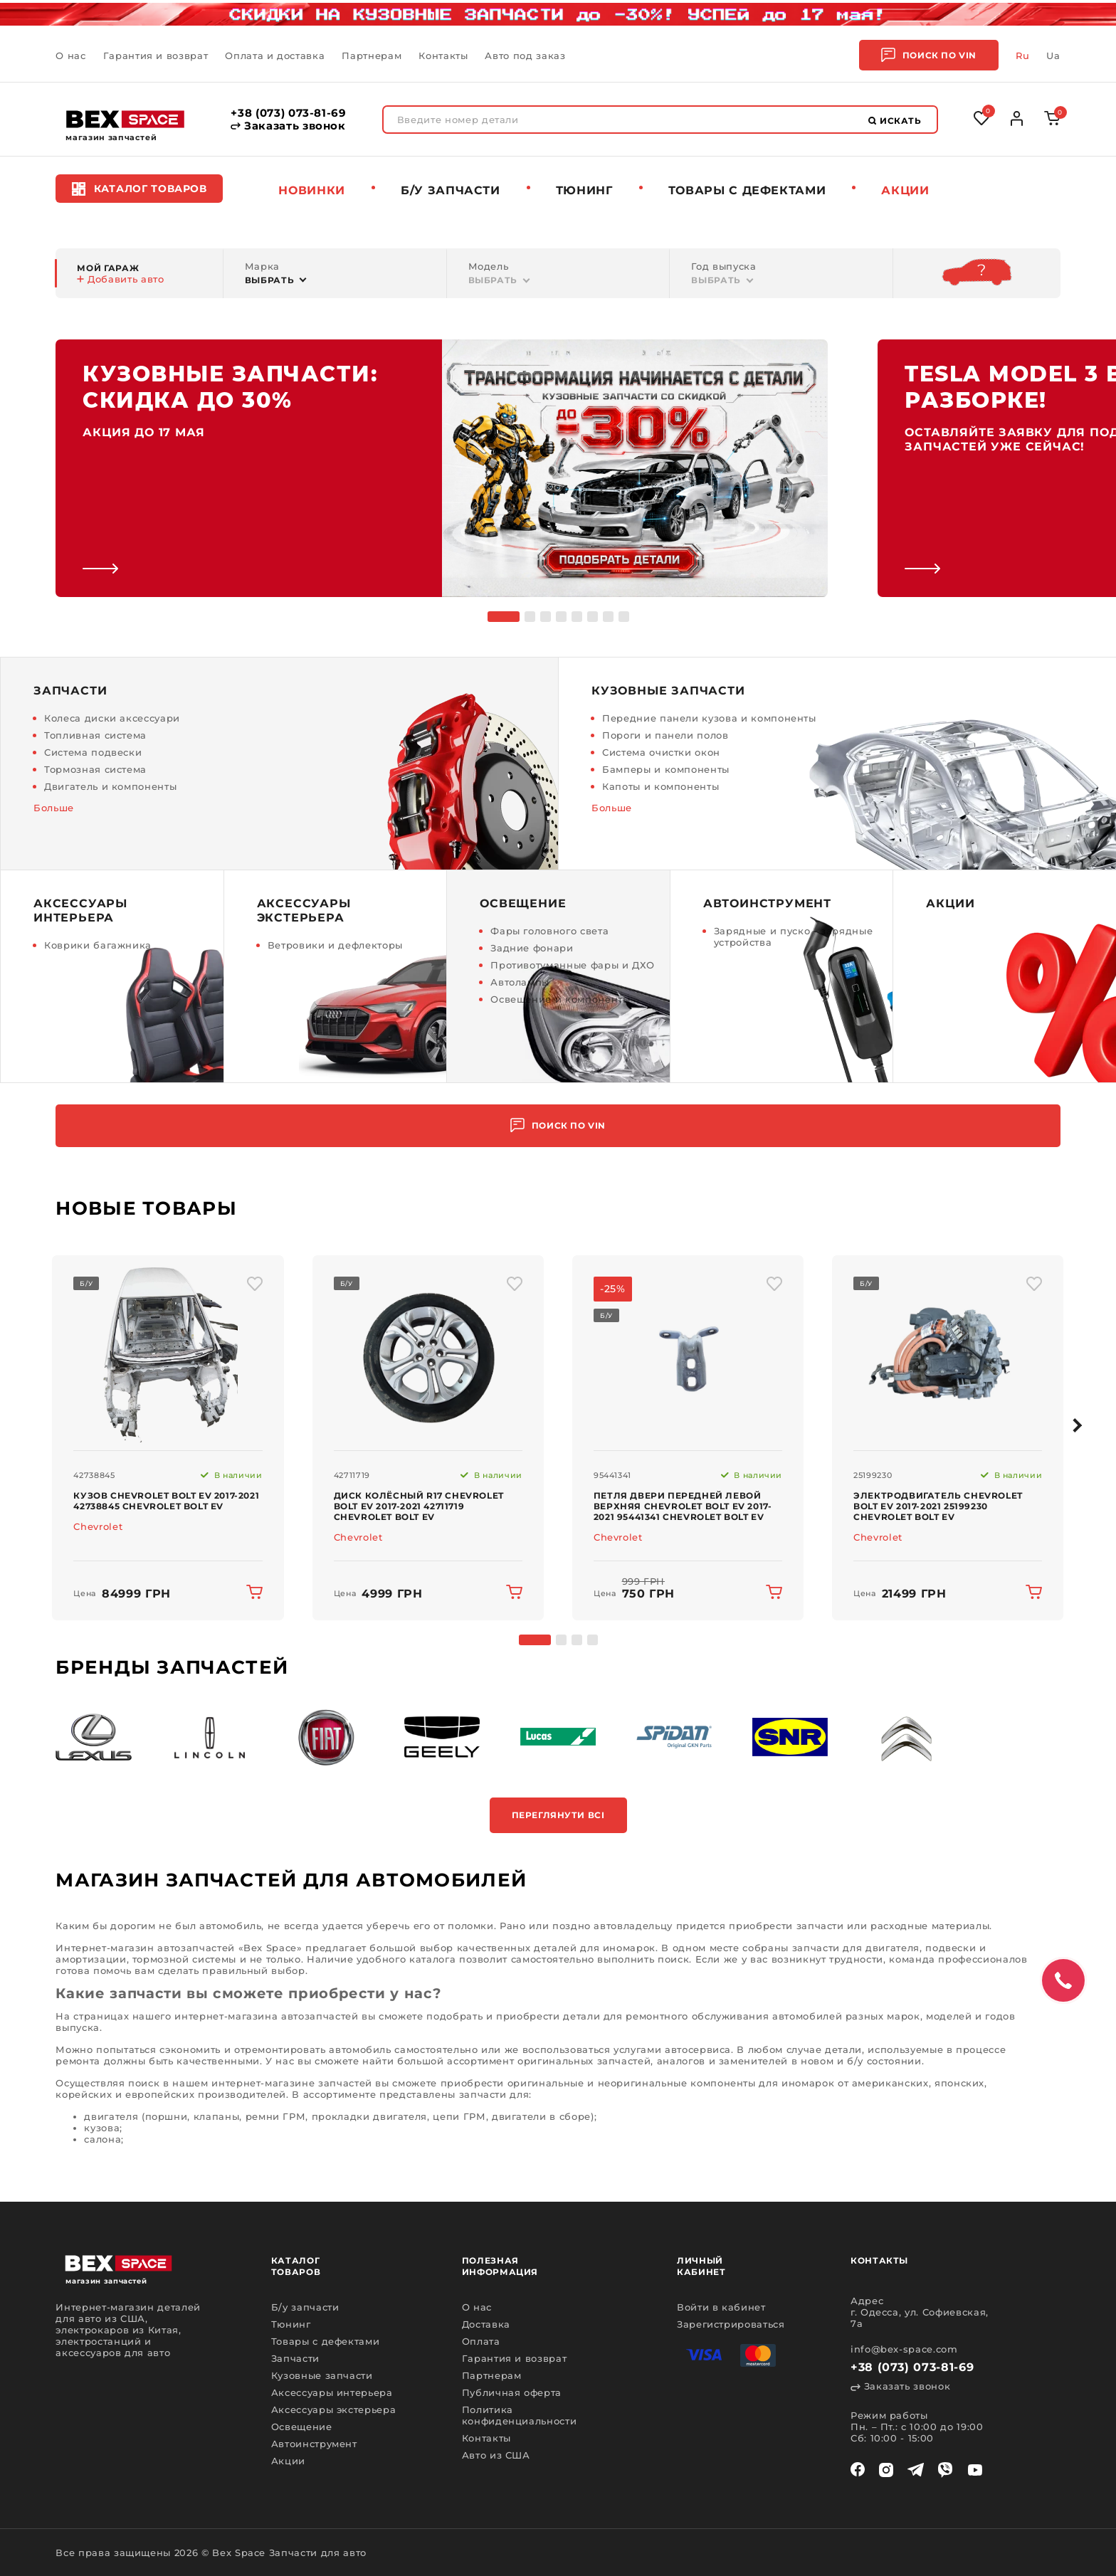 The height and width of the screenshot is (2576, 1116). What do you see at coordinates (333, 2409) in the screenshot?
I see `Аксессуары экстерьера` at bounding box center [333, 2409].